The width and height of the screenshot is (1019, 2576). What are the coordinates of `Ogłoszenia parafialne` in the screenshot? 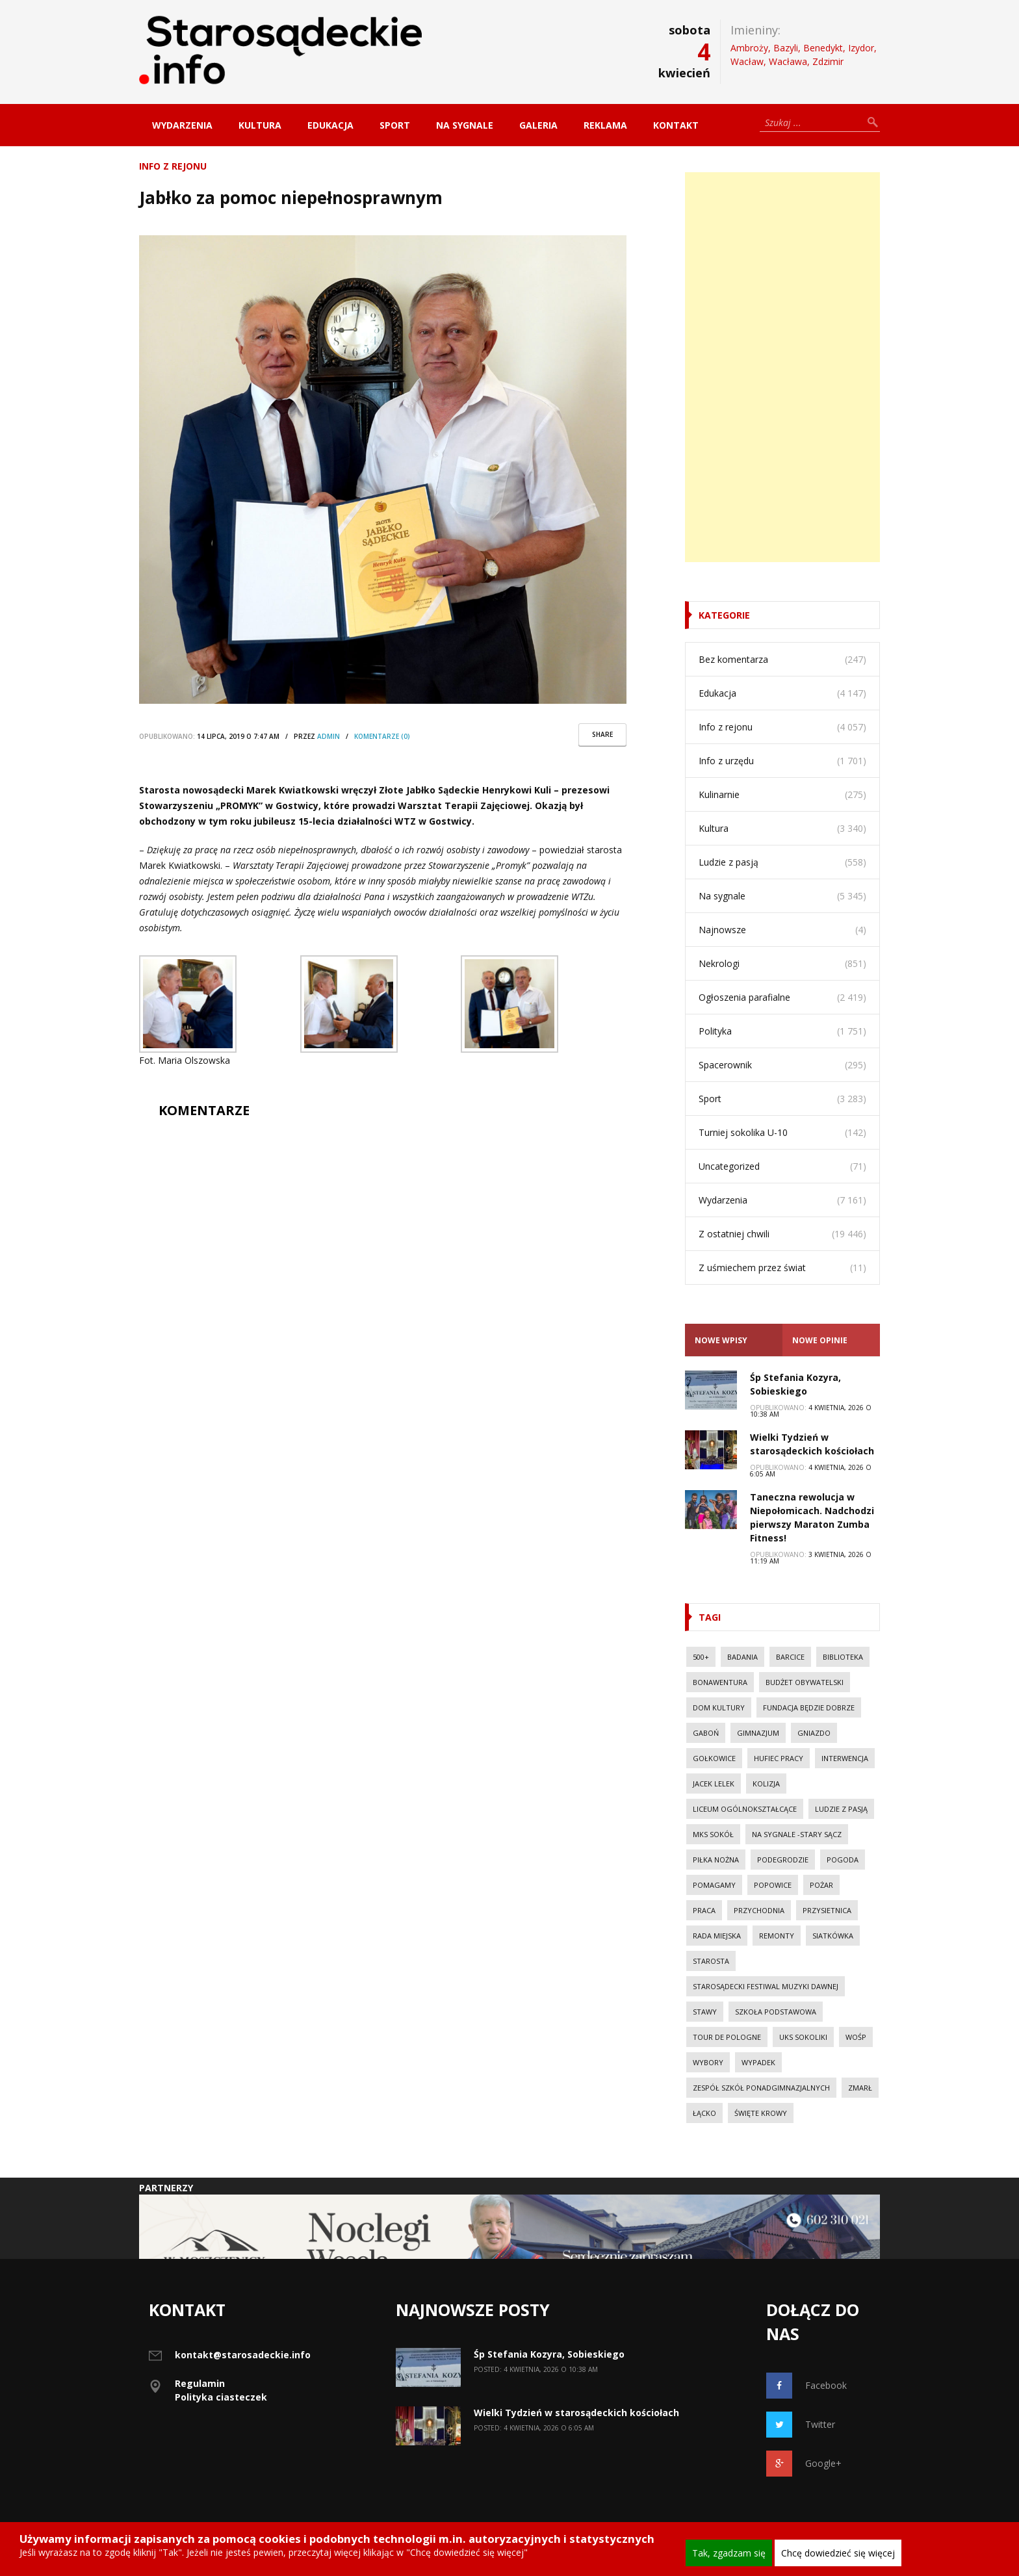 It's located at (744, 997).